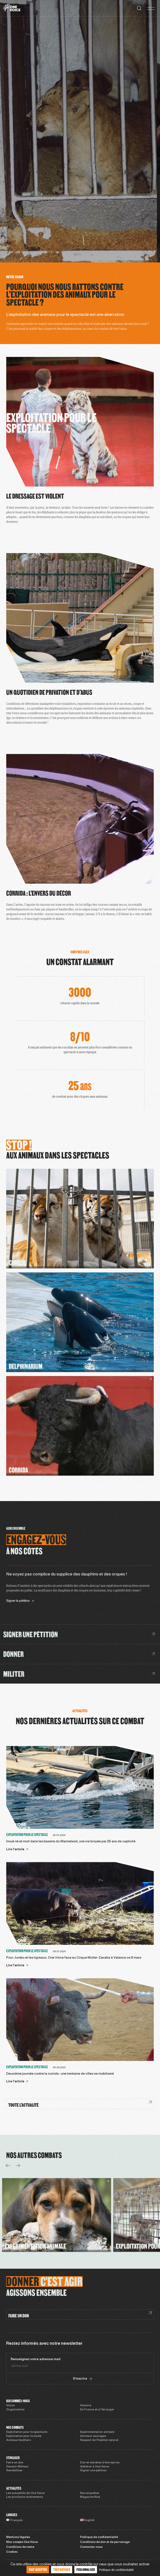  What do you see at coordinates (93, 2436) in the screenshot?
I see `Animaux sauvages` at bounding box center [93, 2436].